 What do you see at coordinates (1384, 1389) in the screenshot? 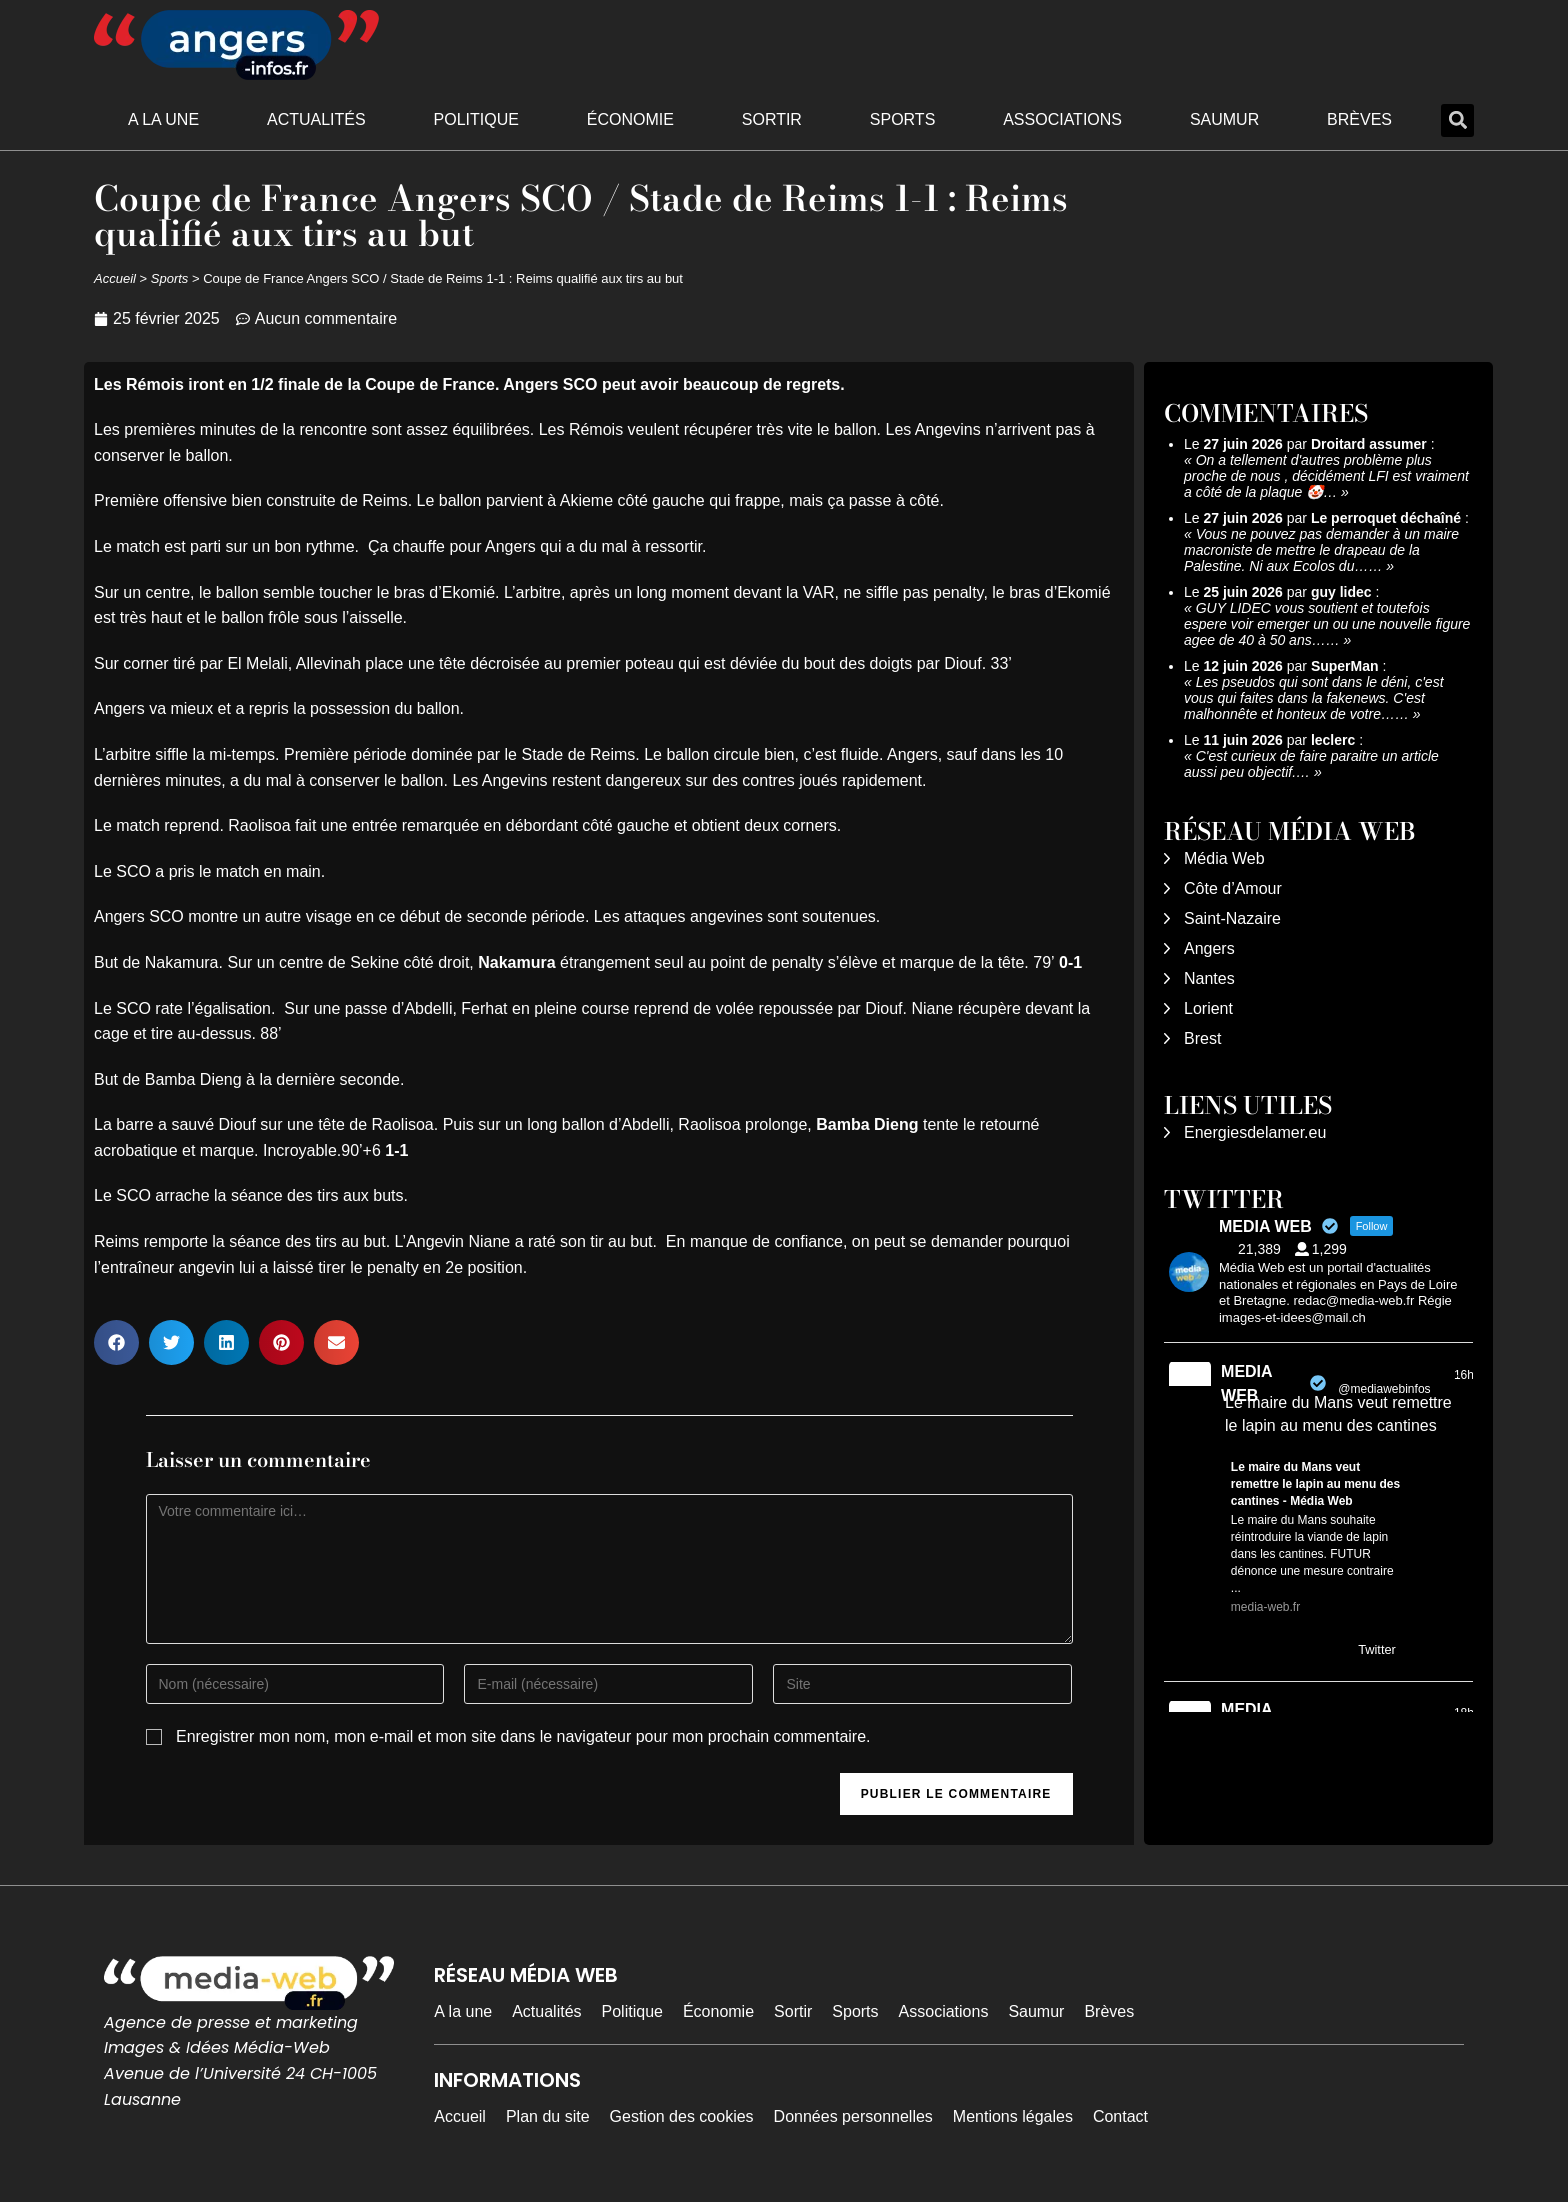
I see `@mediawebinfos` at bounding box center [1384, 1389].